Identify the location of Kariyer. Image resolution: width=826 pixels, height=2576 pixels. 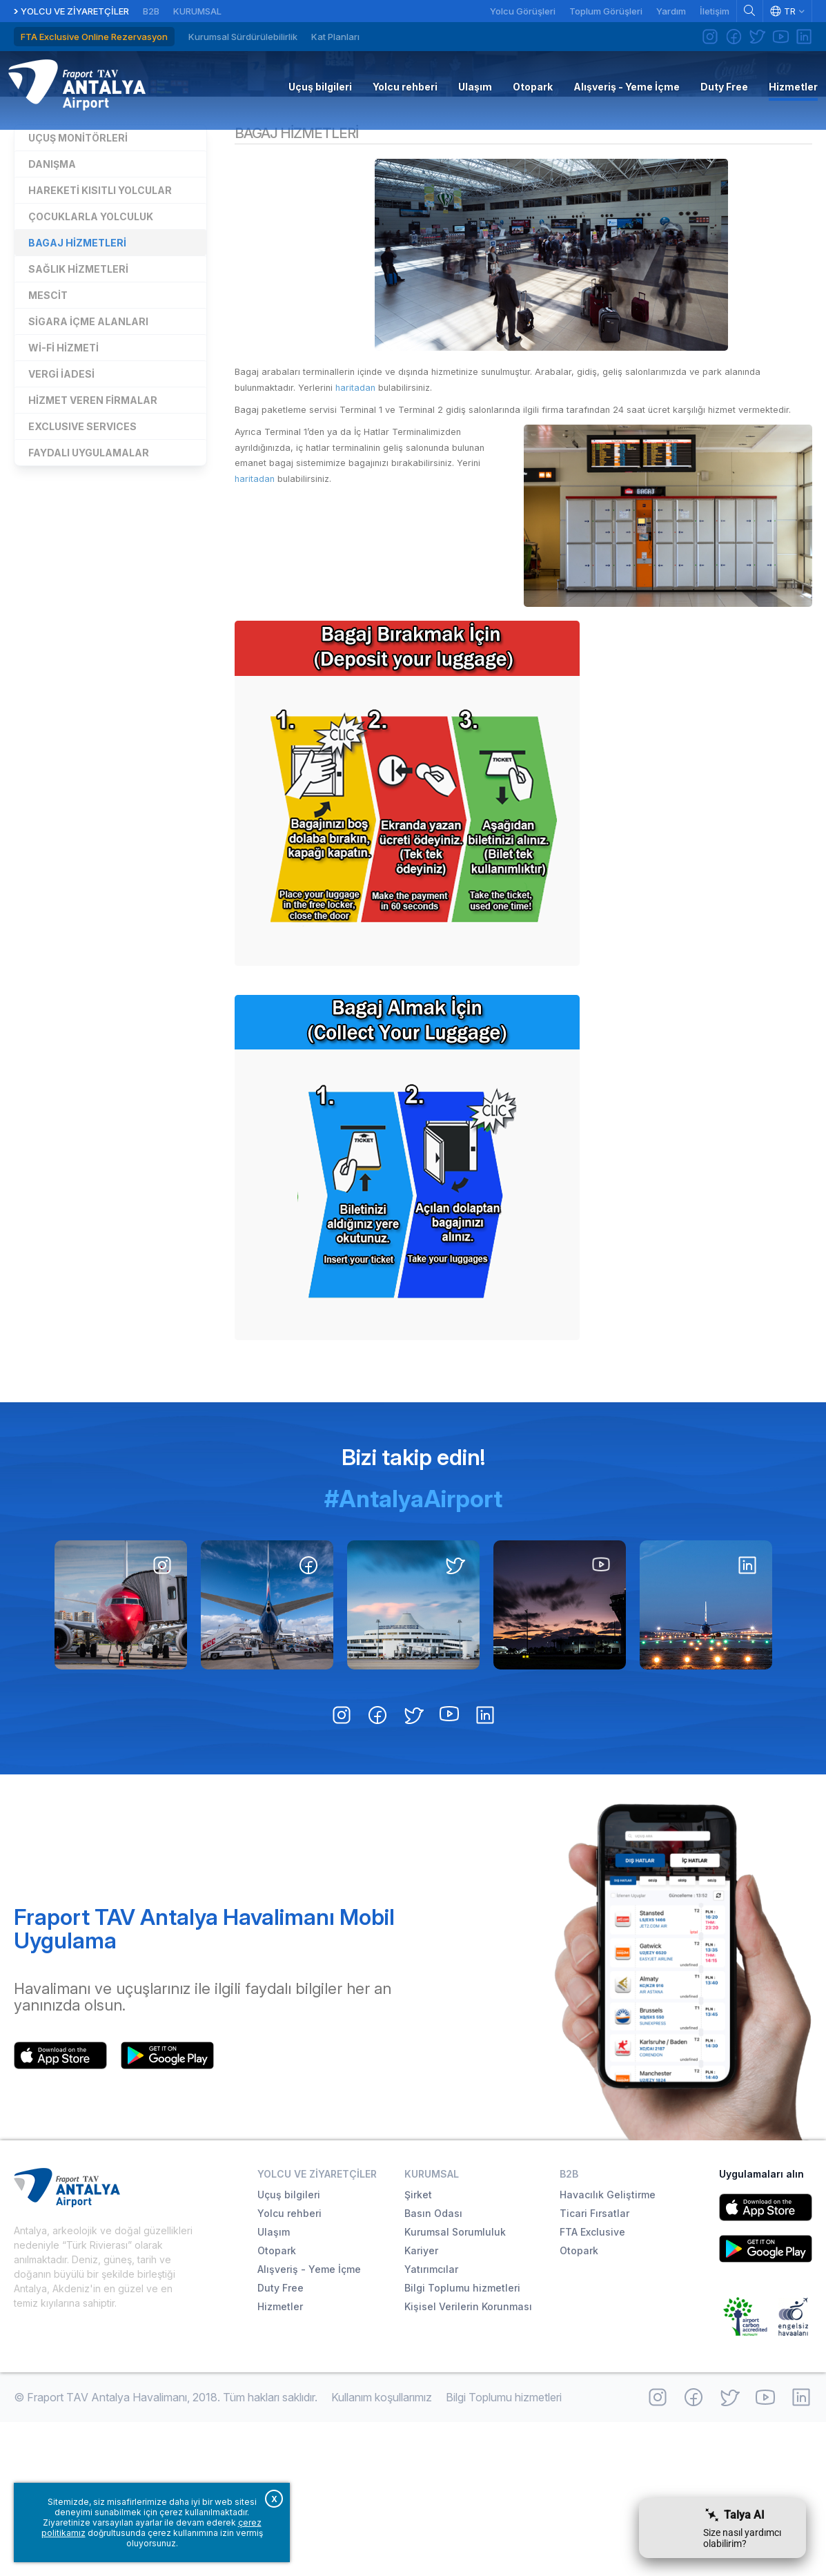
(421, 2404).